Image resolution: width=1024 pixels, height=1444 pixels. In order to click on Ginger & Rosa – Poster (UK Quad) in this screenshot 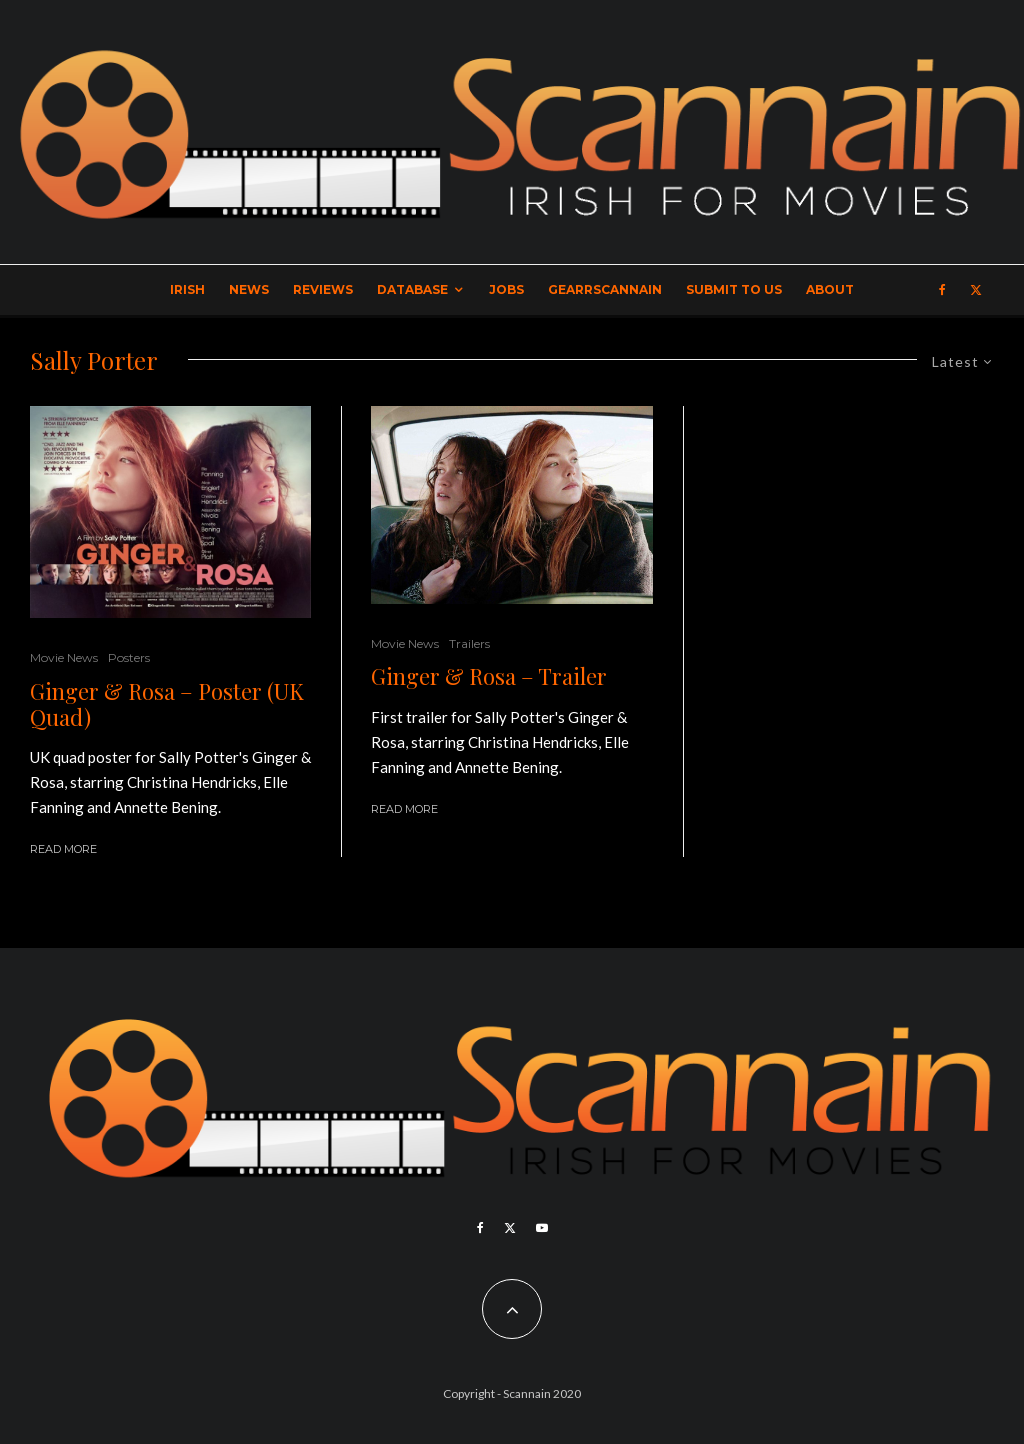, I will do `click(167, 704)`.